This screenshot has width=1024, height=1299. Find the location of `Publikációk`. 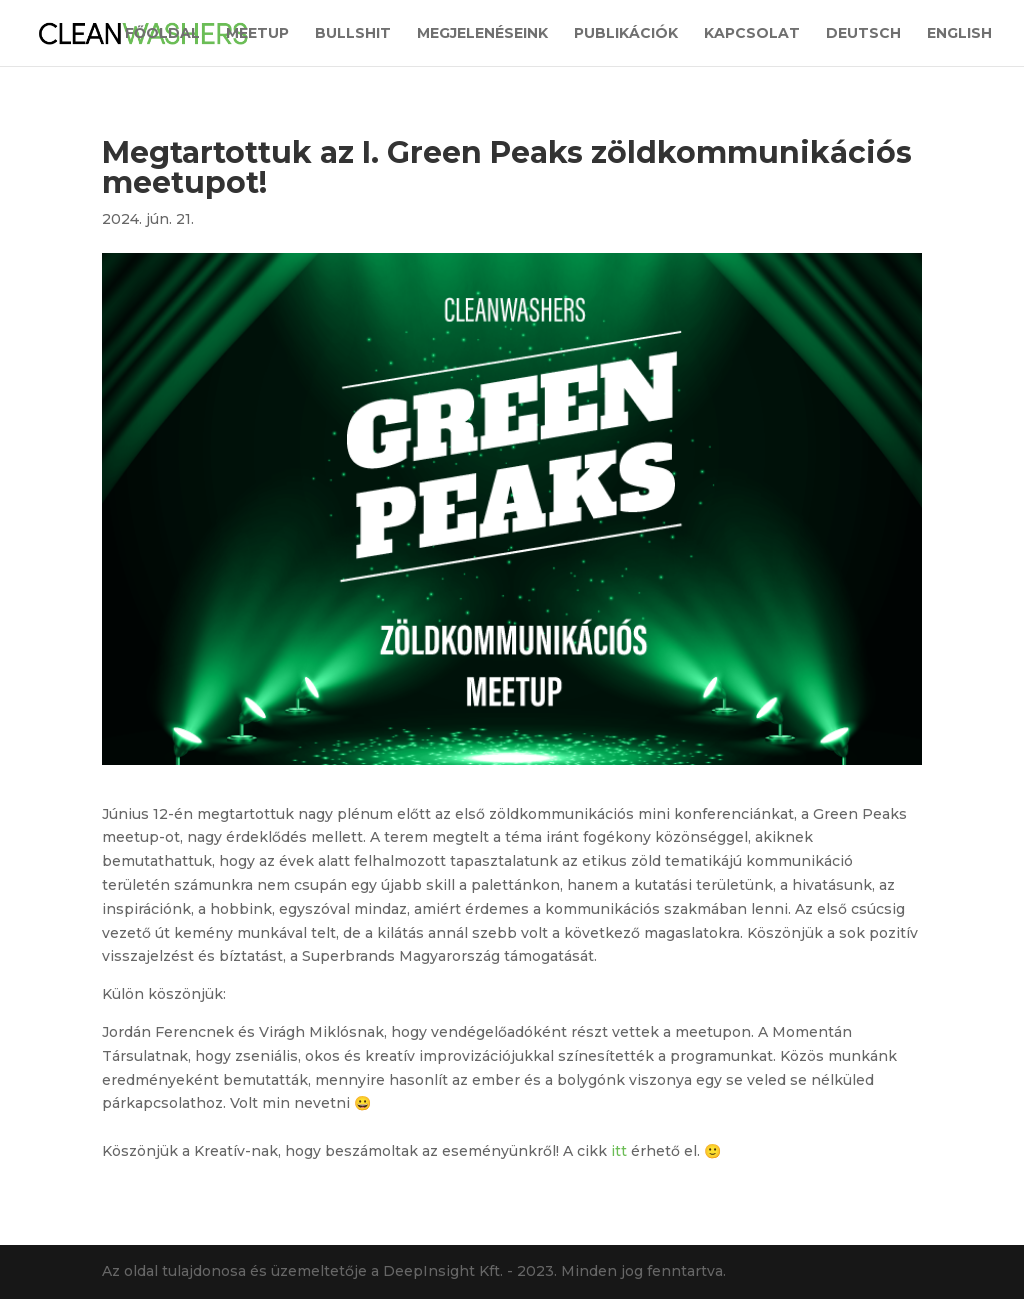

Publikációk is located at coordinates (626, 34).